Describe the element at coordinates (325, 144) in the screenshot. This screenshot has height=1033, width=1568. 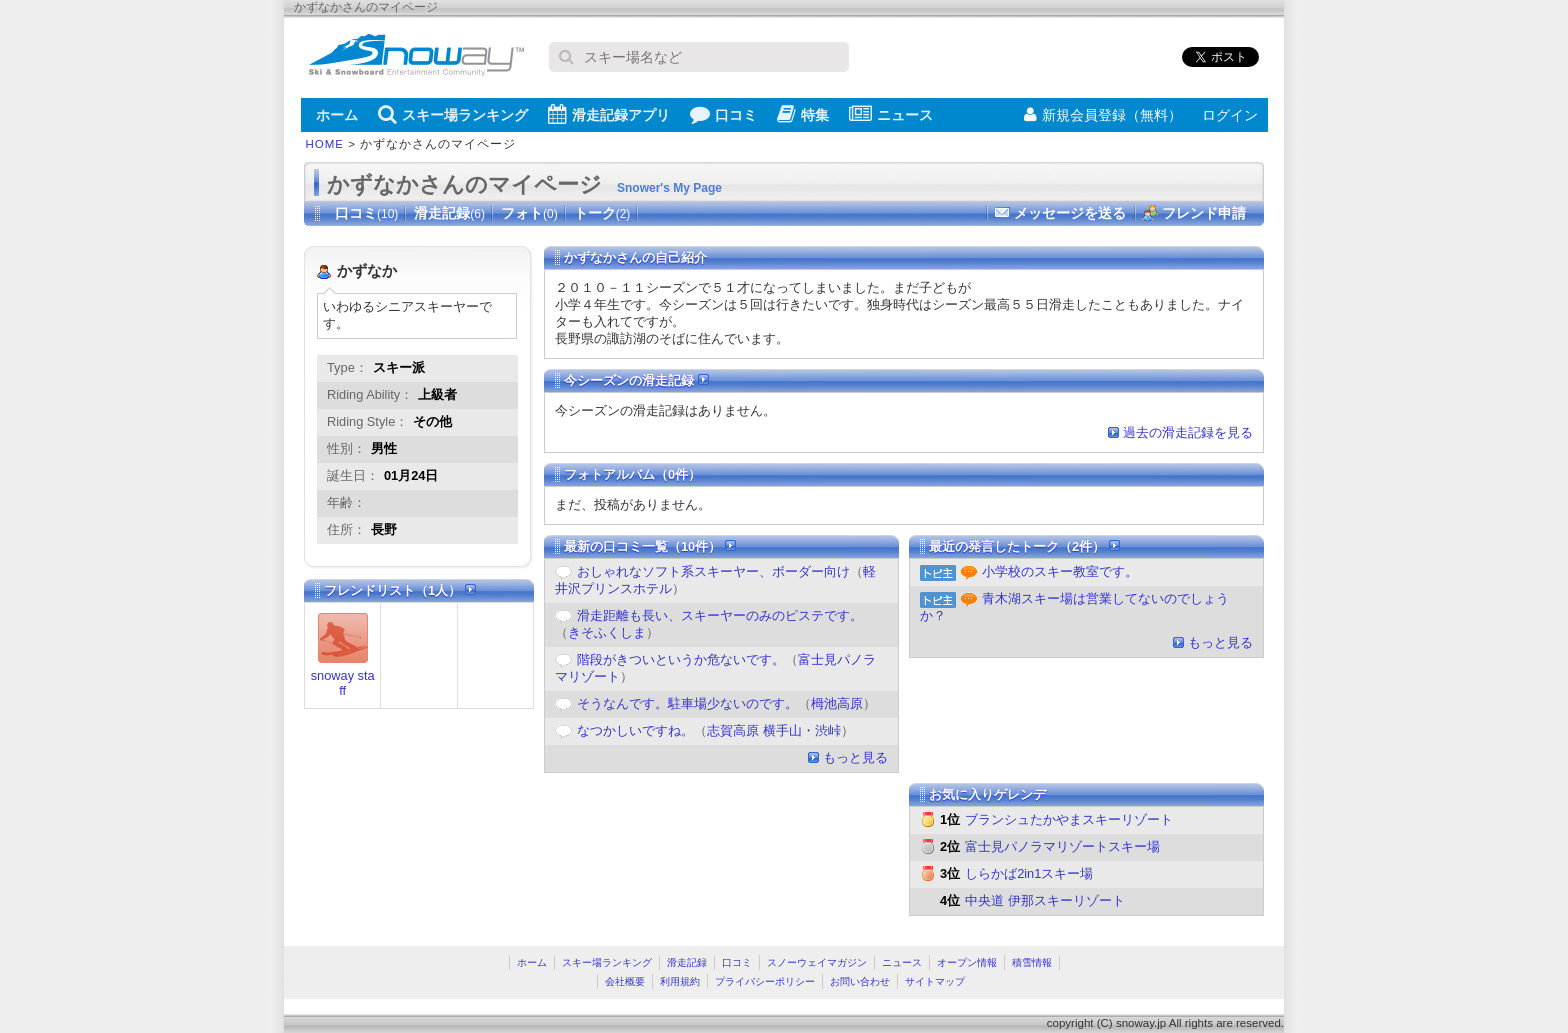
I see `HOME` at that location.